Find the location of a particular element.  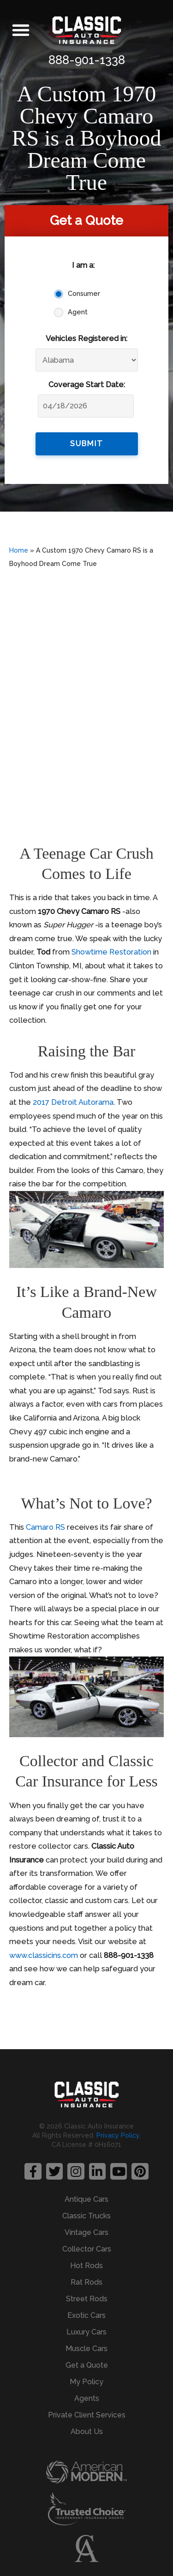

Luxury Cars is located at coordinates (86, 2332).